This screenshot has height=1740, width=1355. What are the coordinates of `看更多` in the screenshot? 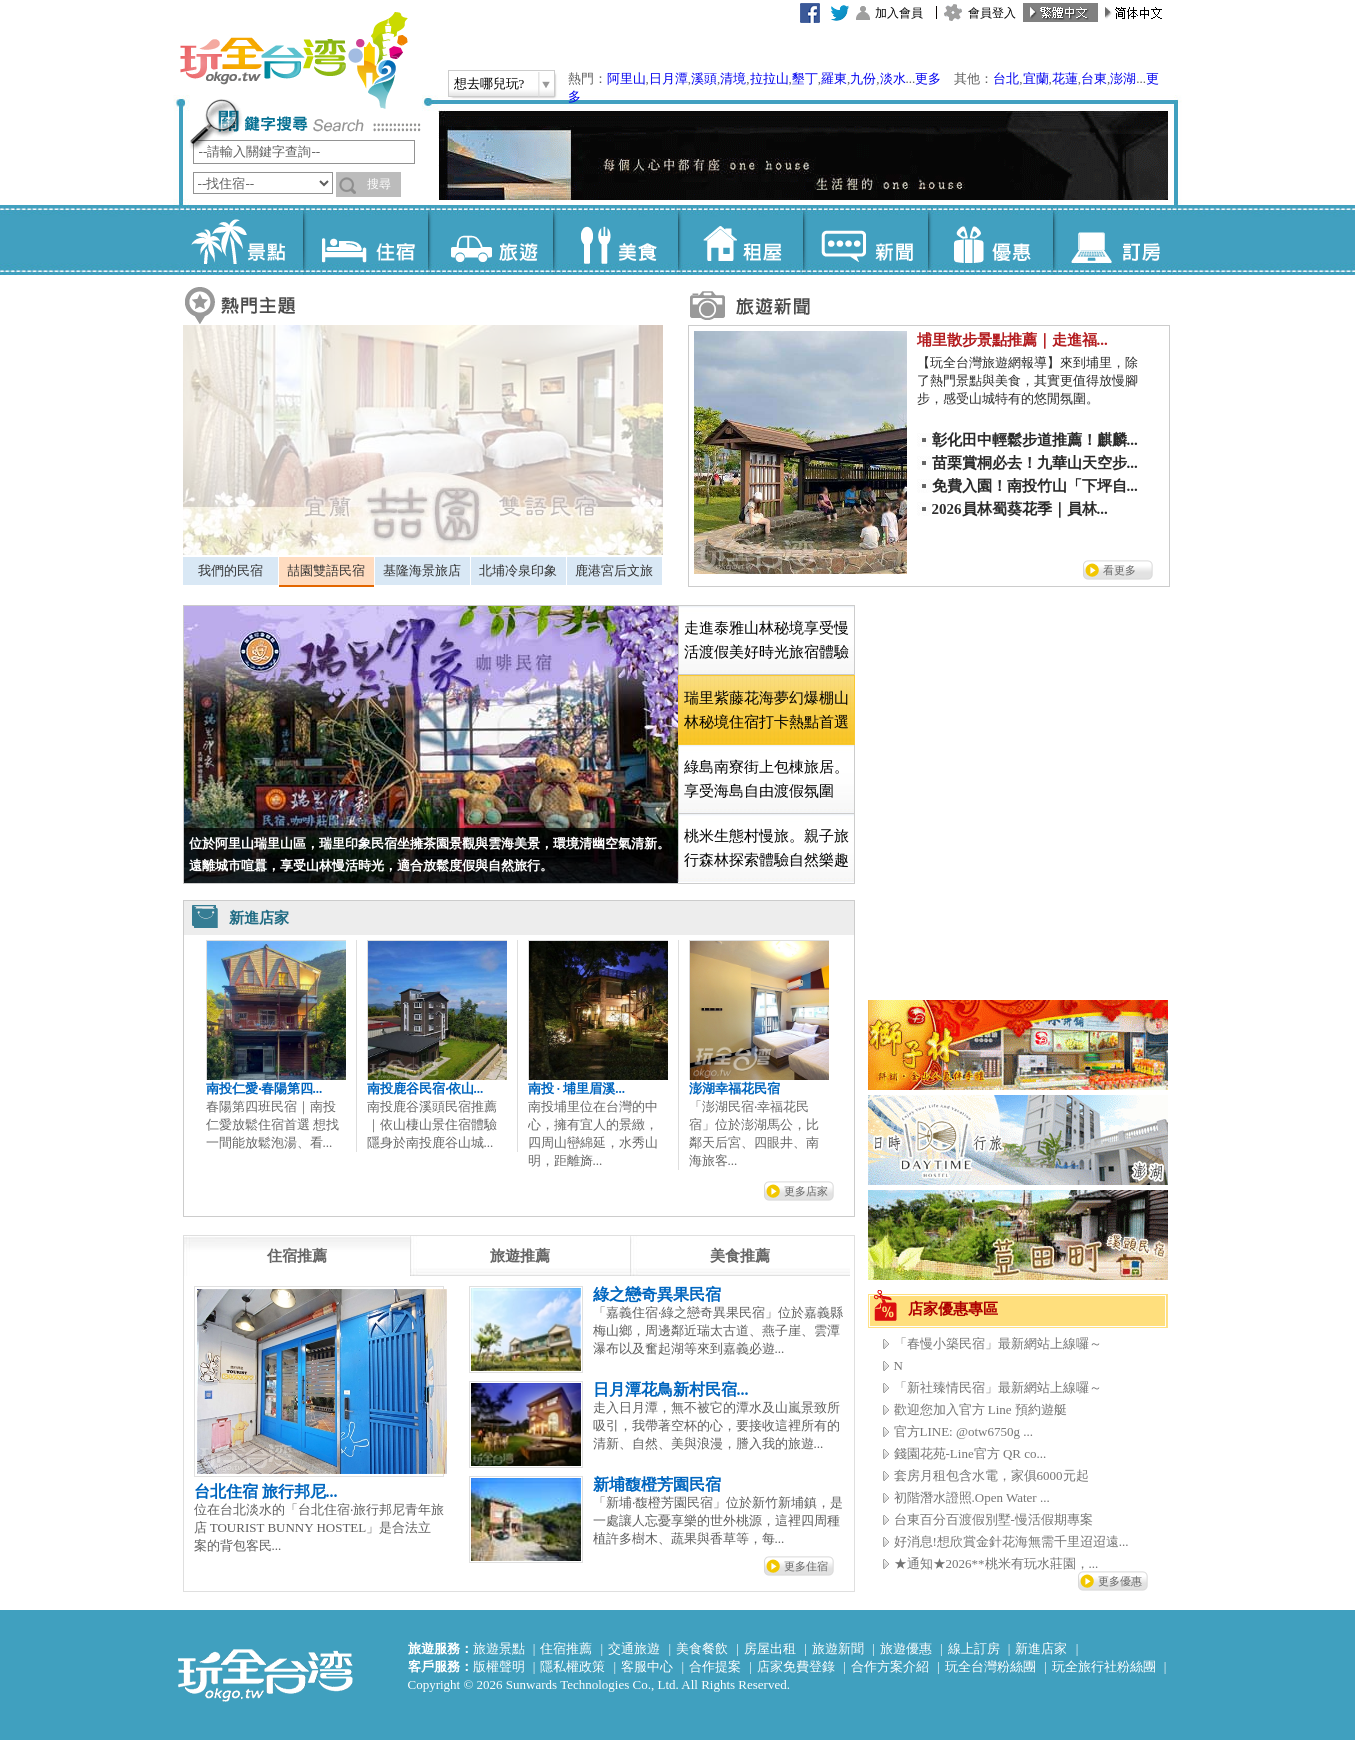 It's located at (1119, 570).